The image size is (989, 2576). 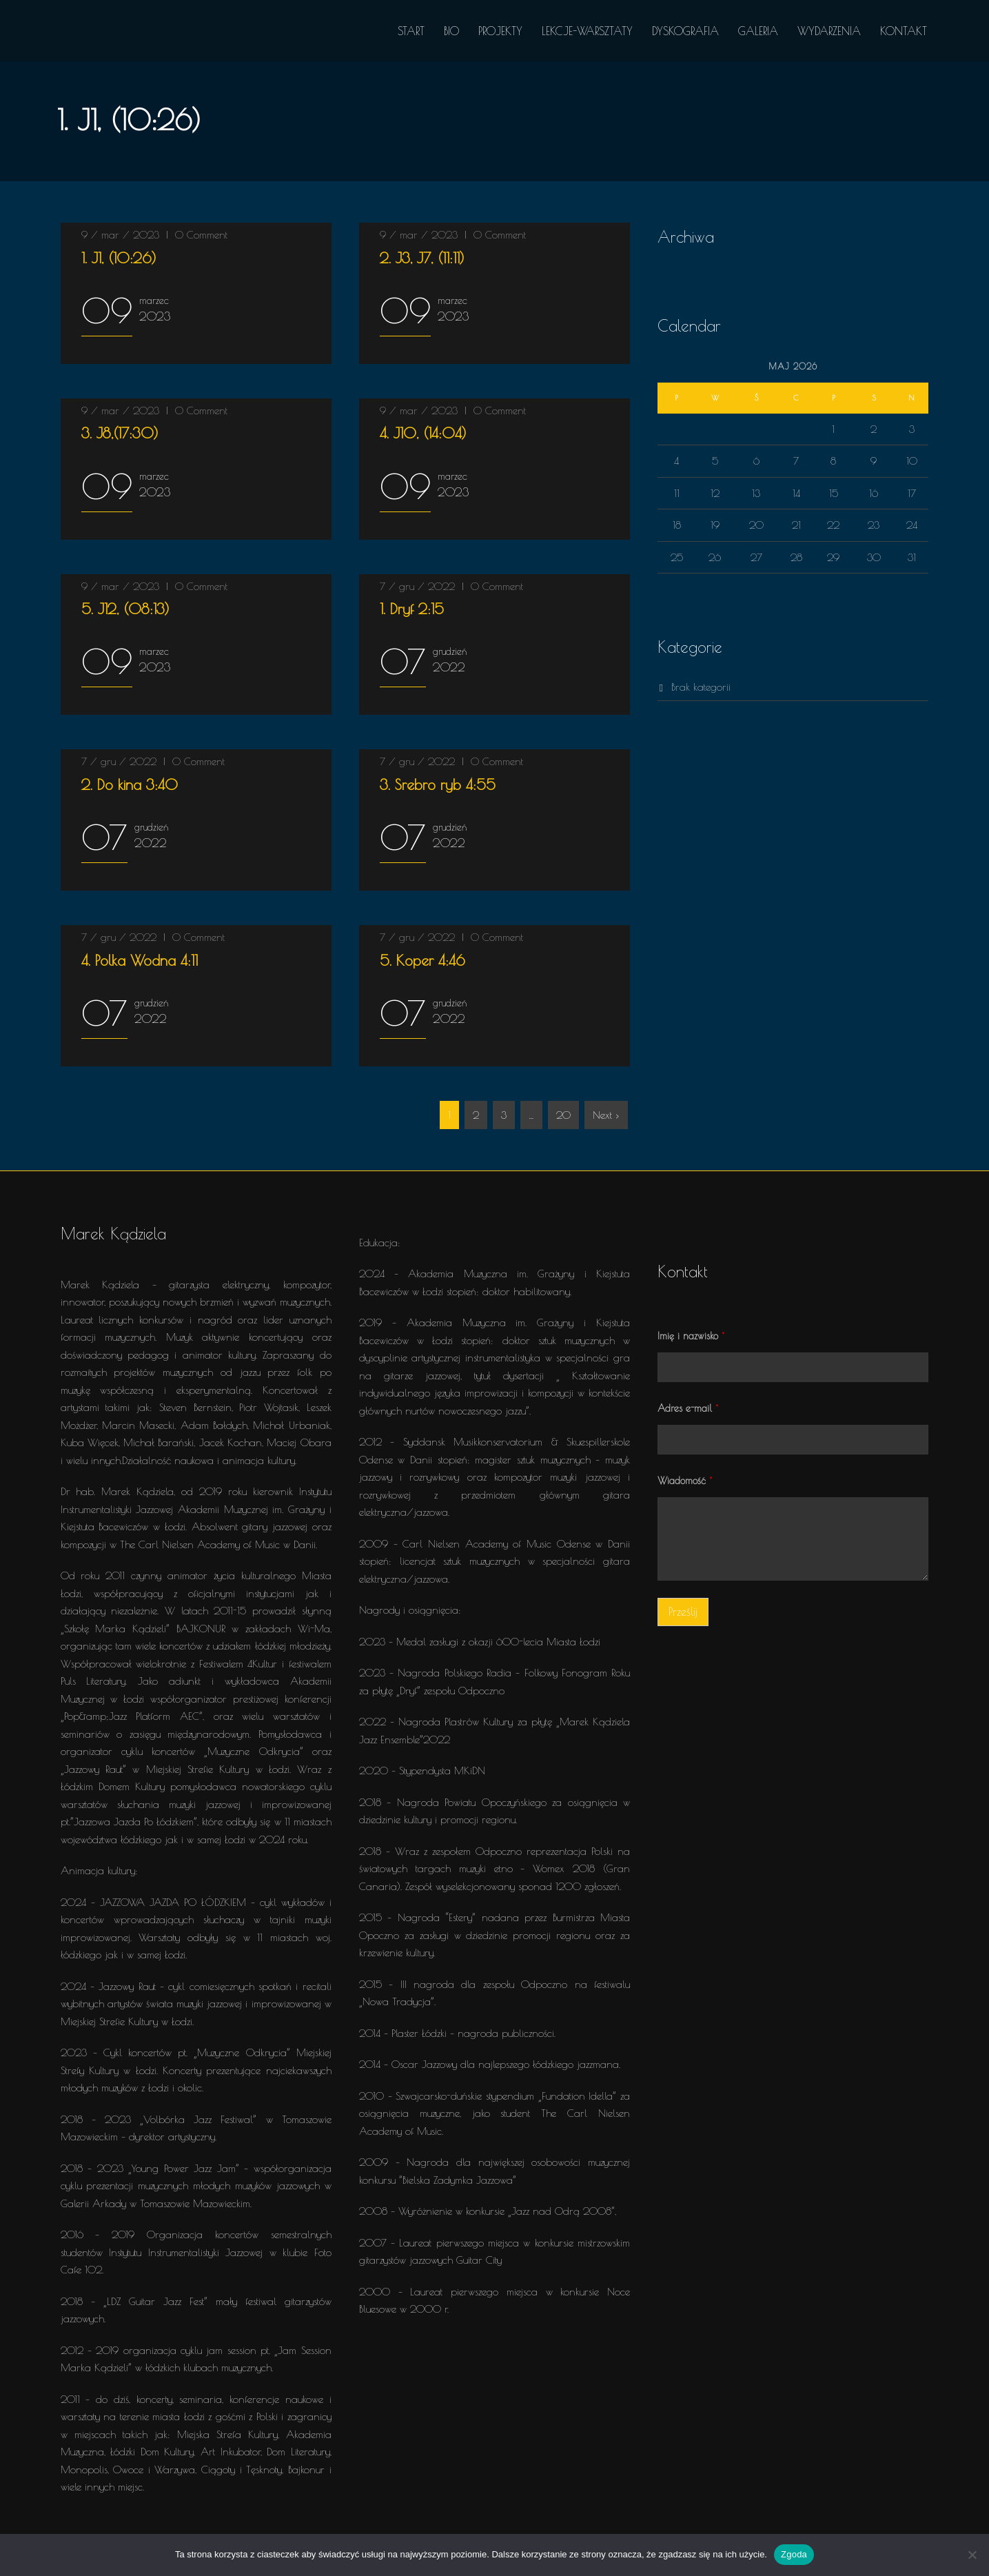 I want to click on 4:11, so click(x=139, y=960).